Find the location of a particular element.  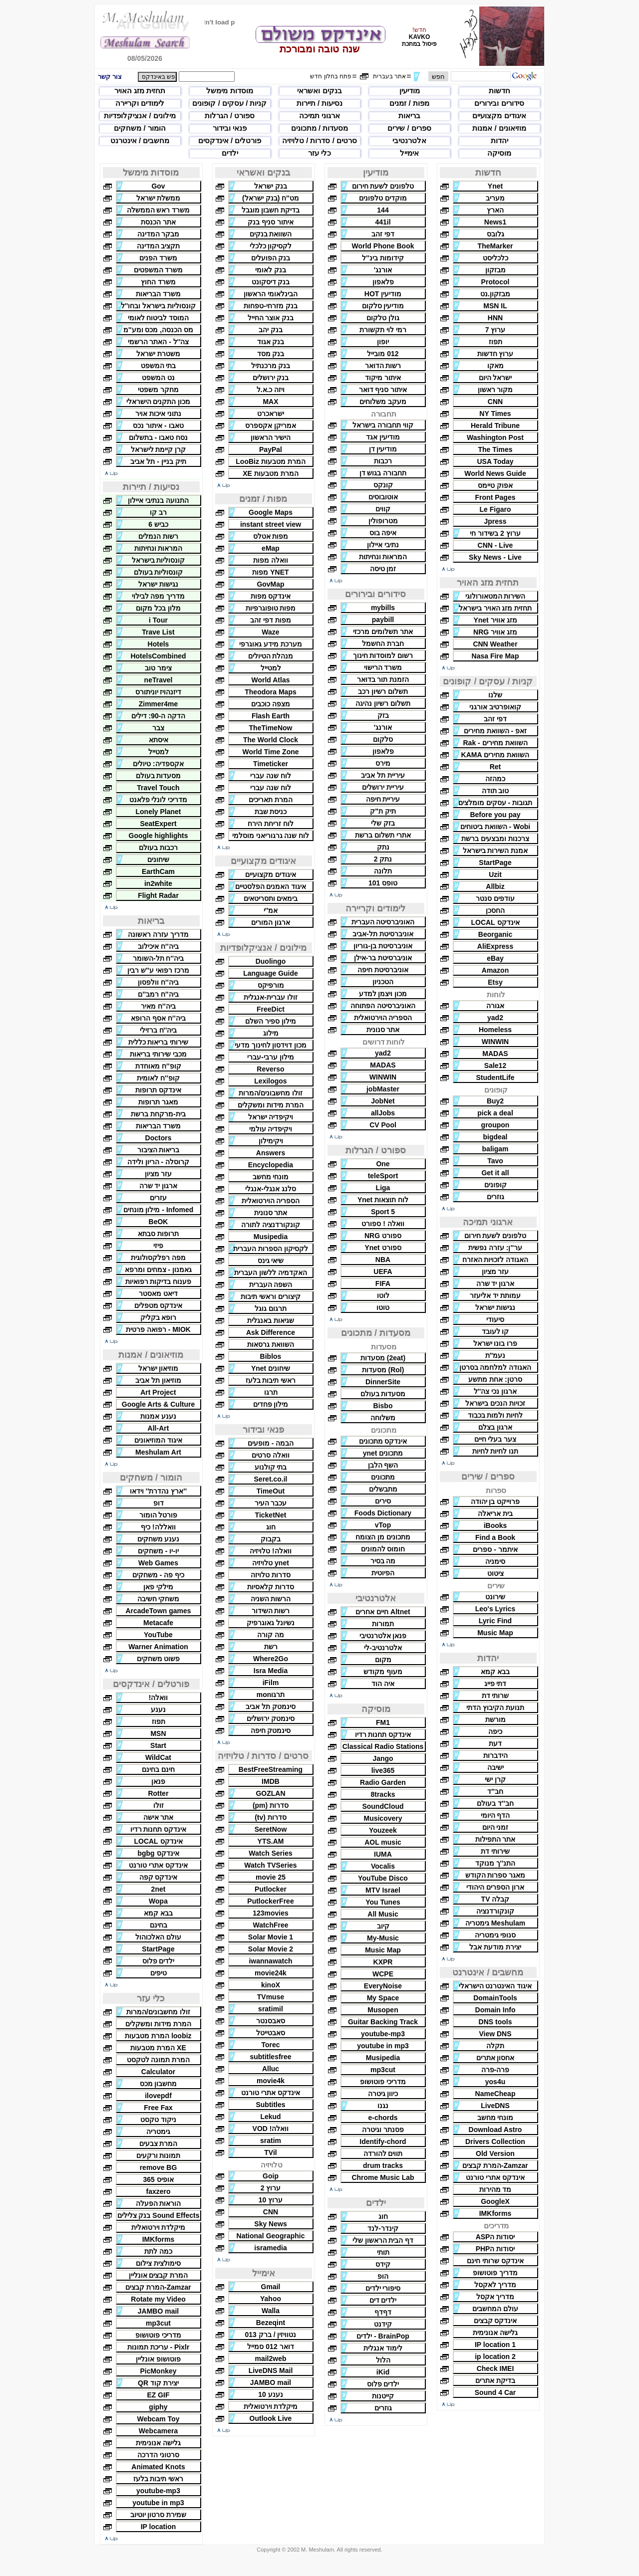

וואלה סרטים is located at coordinates (271, 1455).